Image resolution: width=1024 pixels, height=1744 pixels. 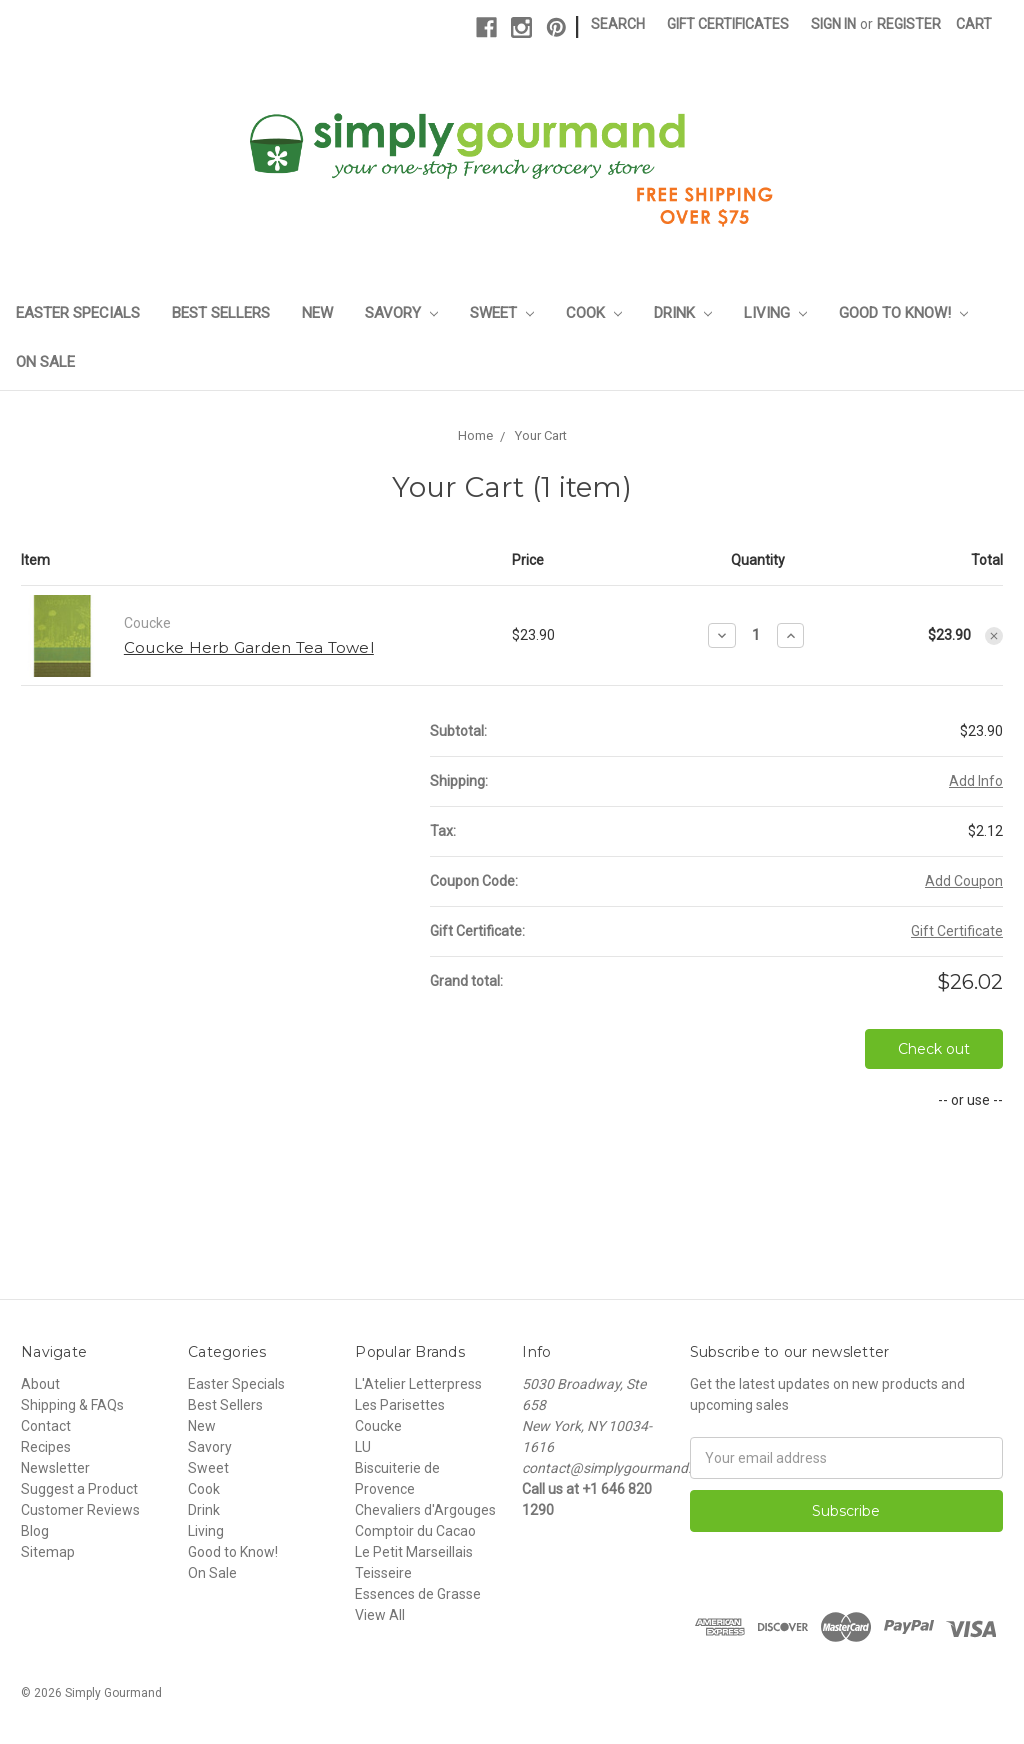 I want to click on Good to Know!, so click(x=903, y=313).